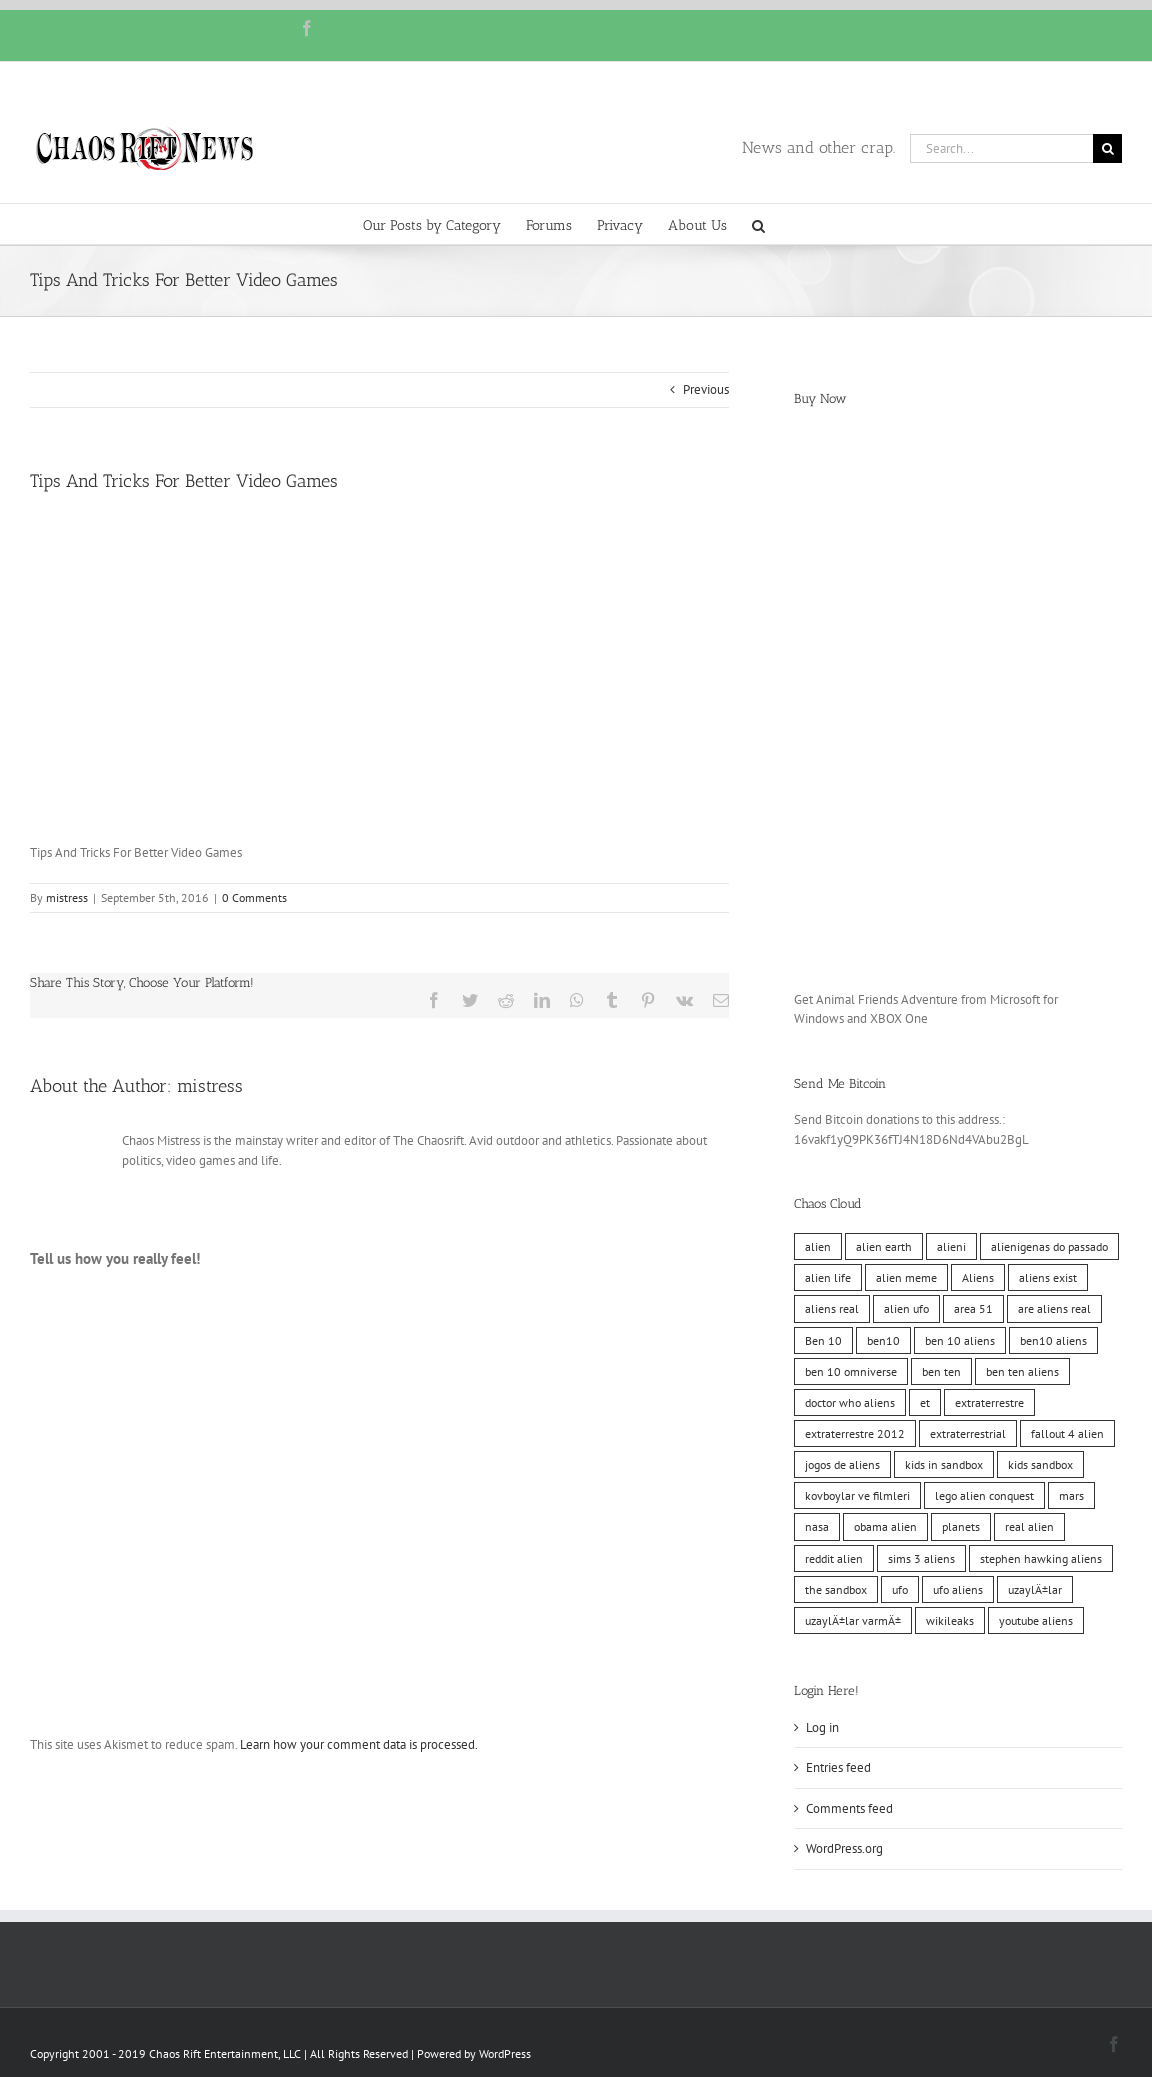  I want to click on alien life [alien life (10 items)], so click(828, 1277).